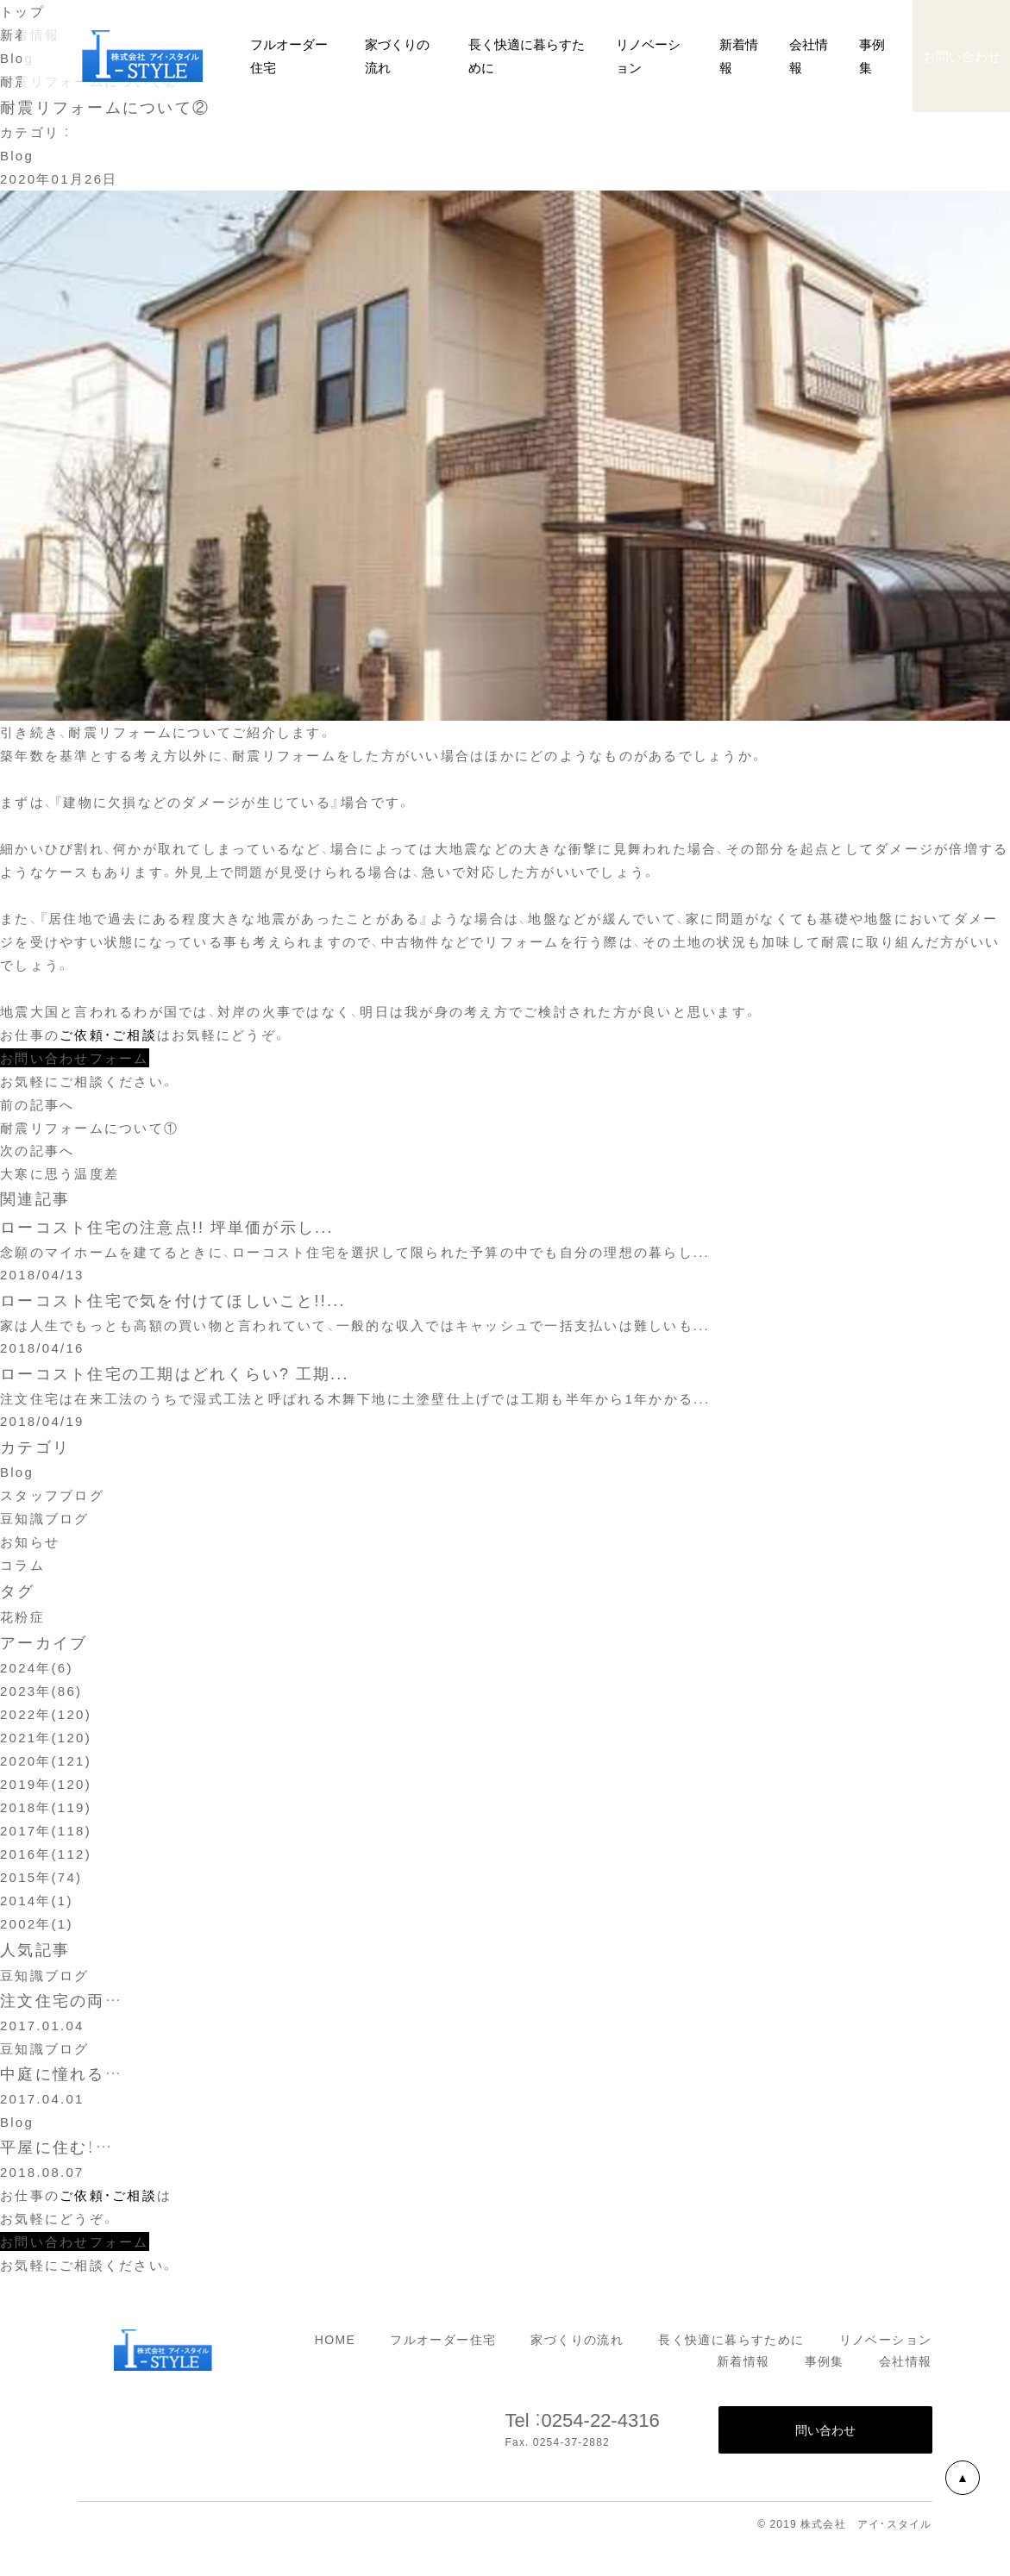  Describe the element at coordinates (885, 2346) in the screenshot. I see `リノベーション` at that location.